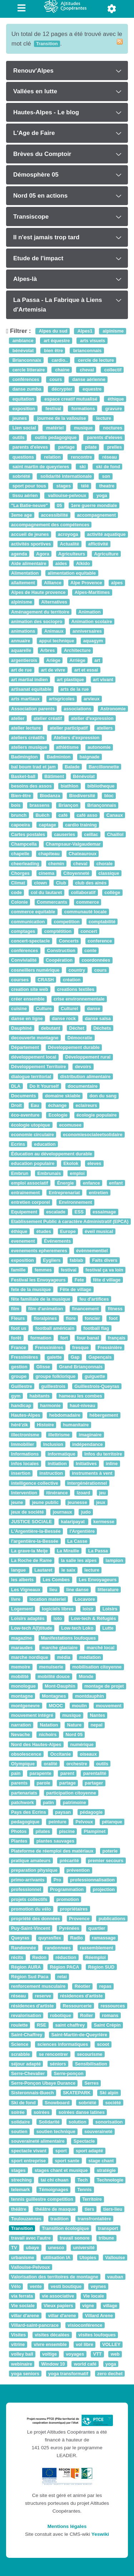 The image size is (134, 2576). Describe the element at coordinates (109, 2093) in the screenshot. I see `Ski alpin` at that location.